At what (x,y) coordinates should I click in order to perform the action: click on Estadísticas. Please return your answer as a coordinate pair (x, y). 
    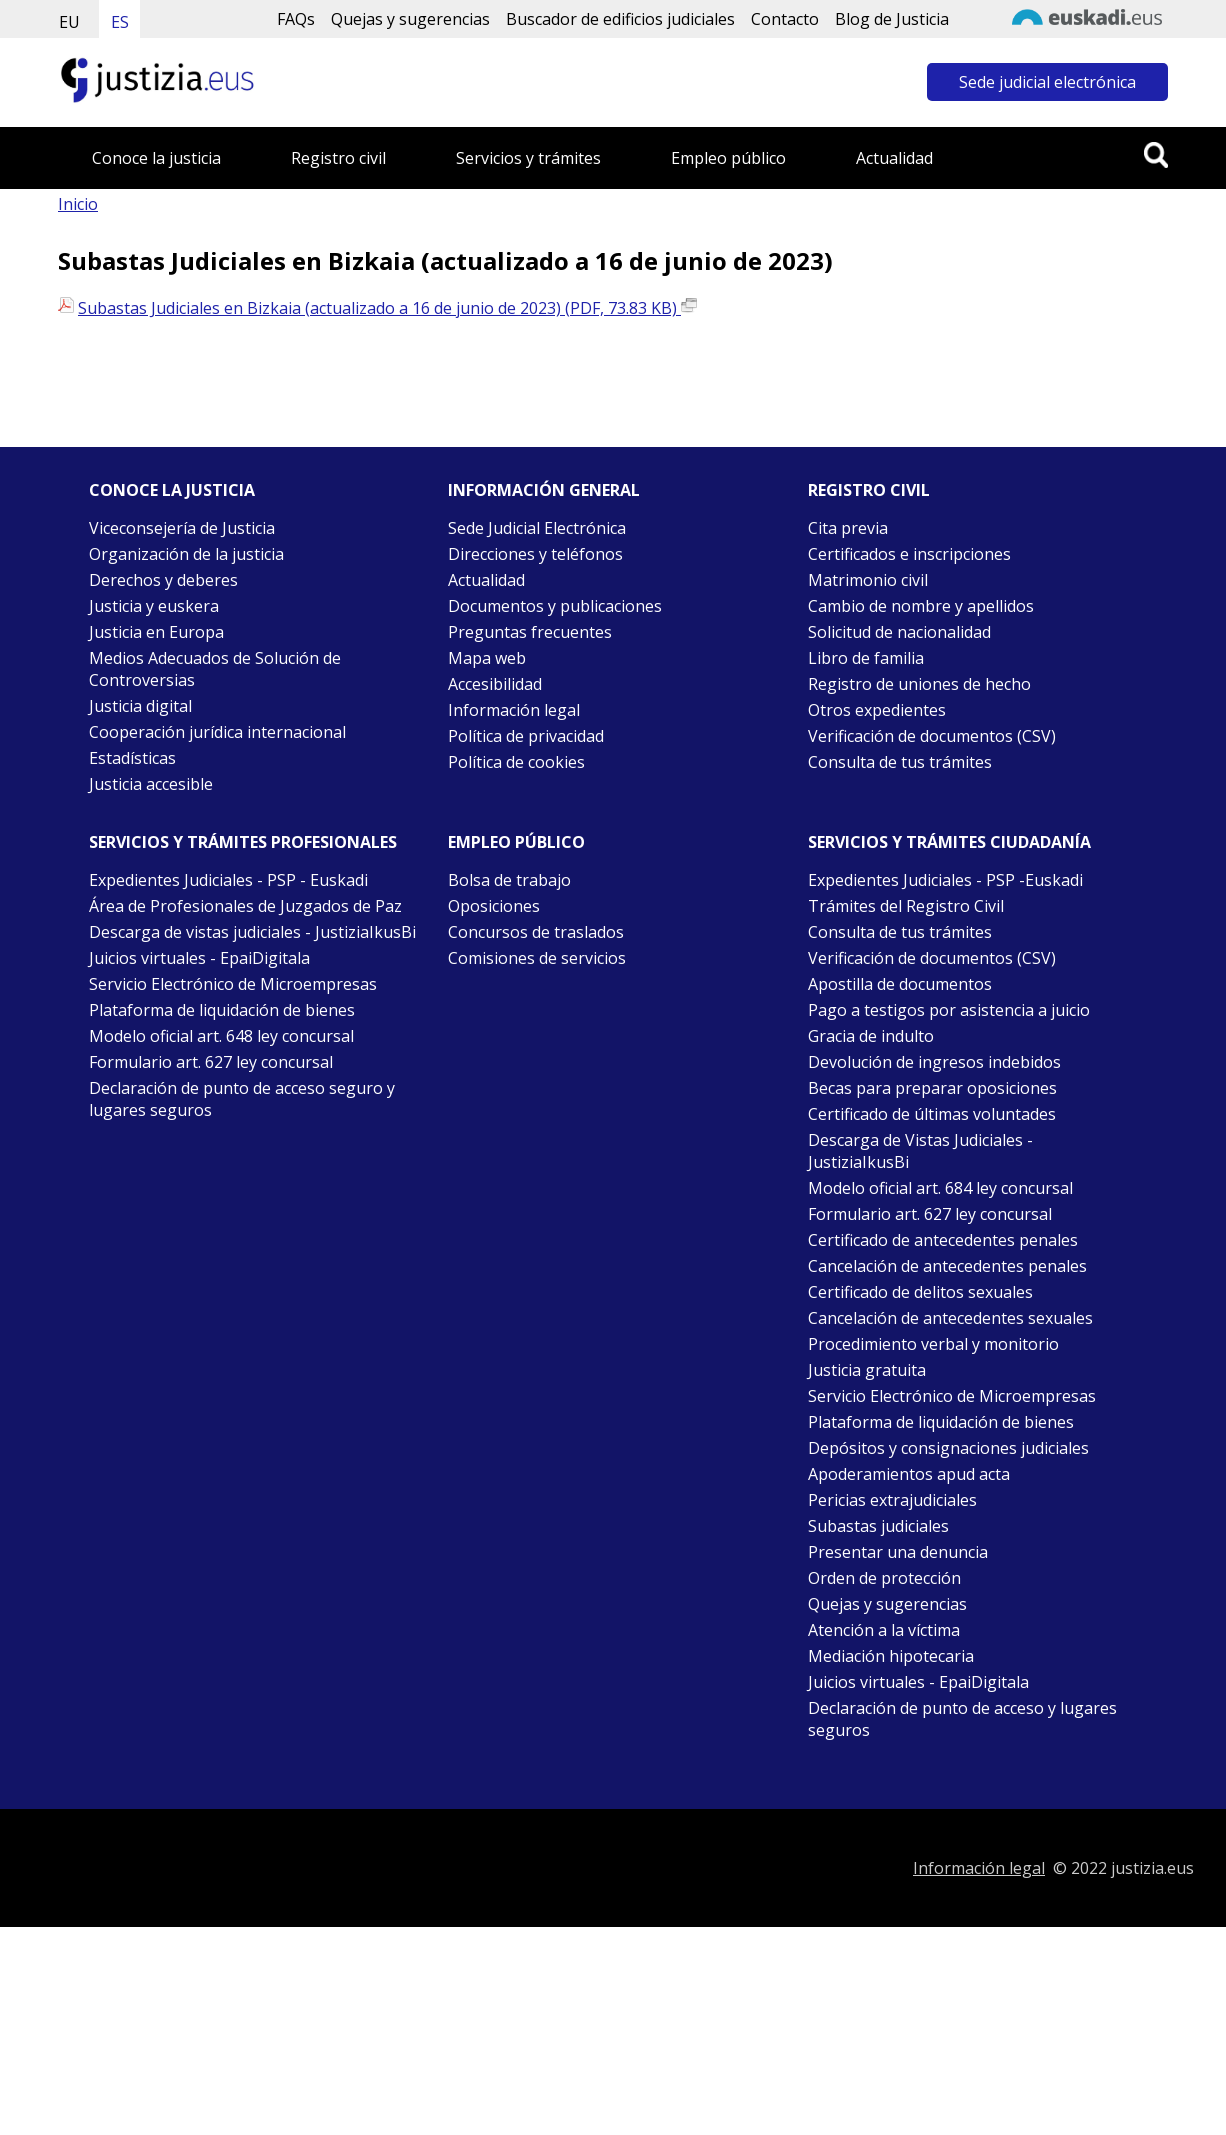
    Looking at the image, I should click on (132, 758).